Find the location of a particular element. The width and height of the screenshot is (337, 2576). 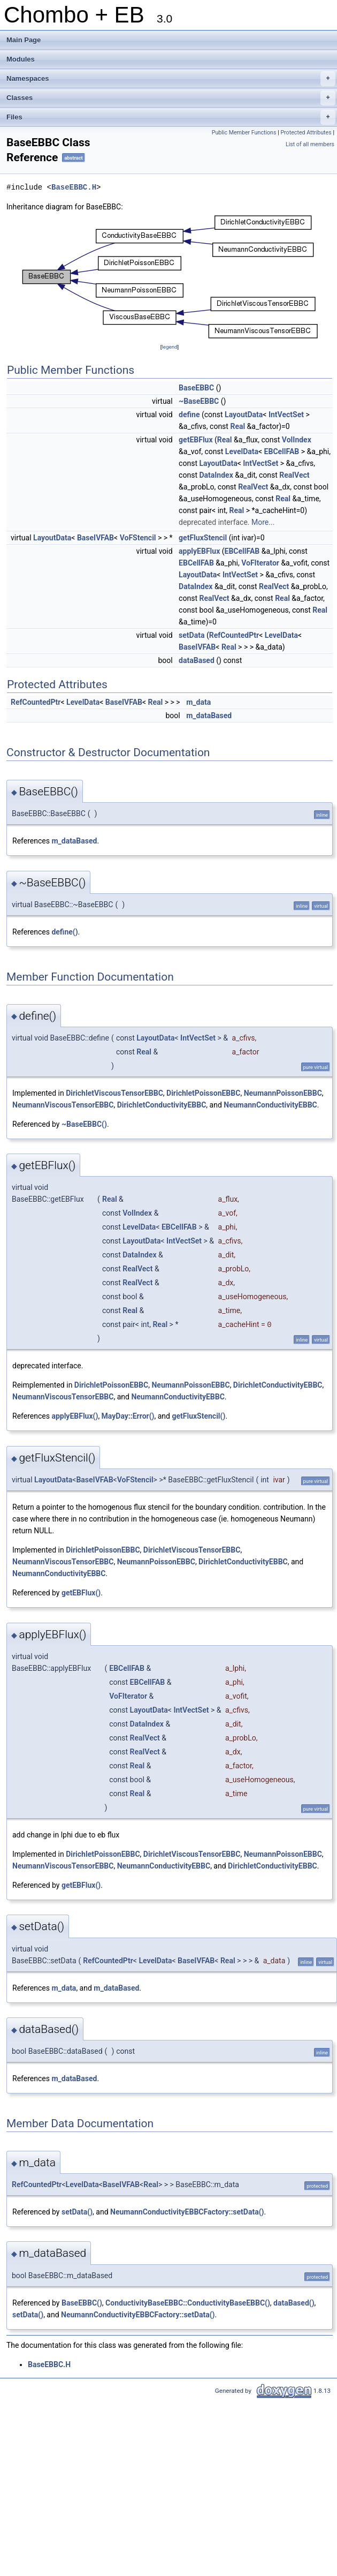

IntVectSet is located at coordinates (286, 414).